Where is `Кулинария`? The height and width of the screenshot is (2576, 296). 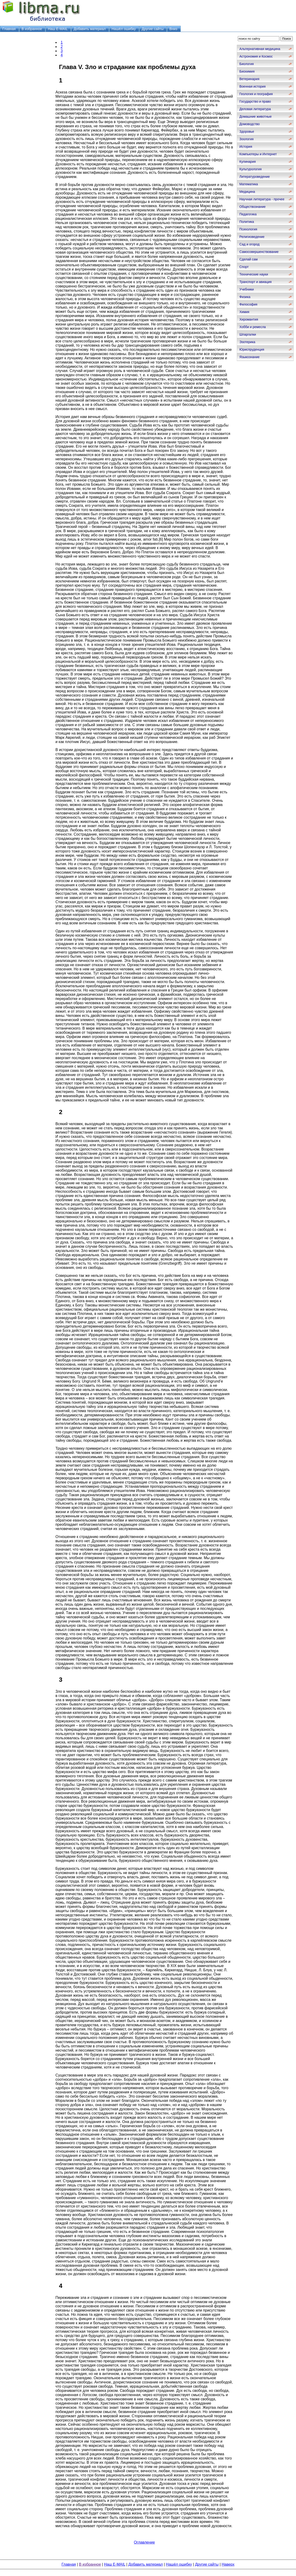 Кулинария is located at coordinates (247, 161).